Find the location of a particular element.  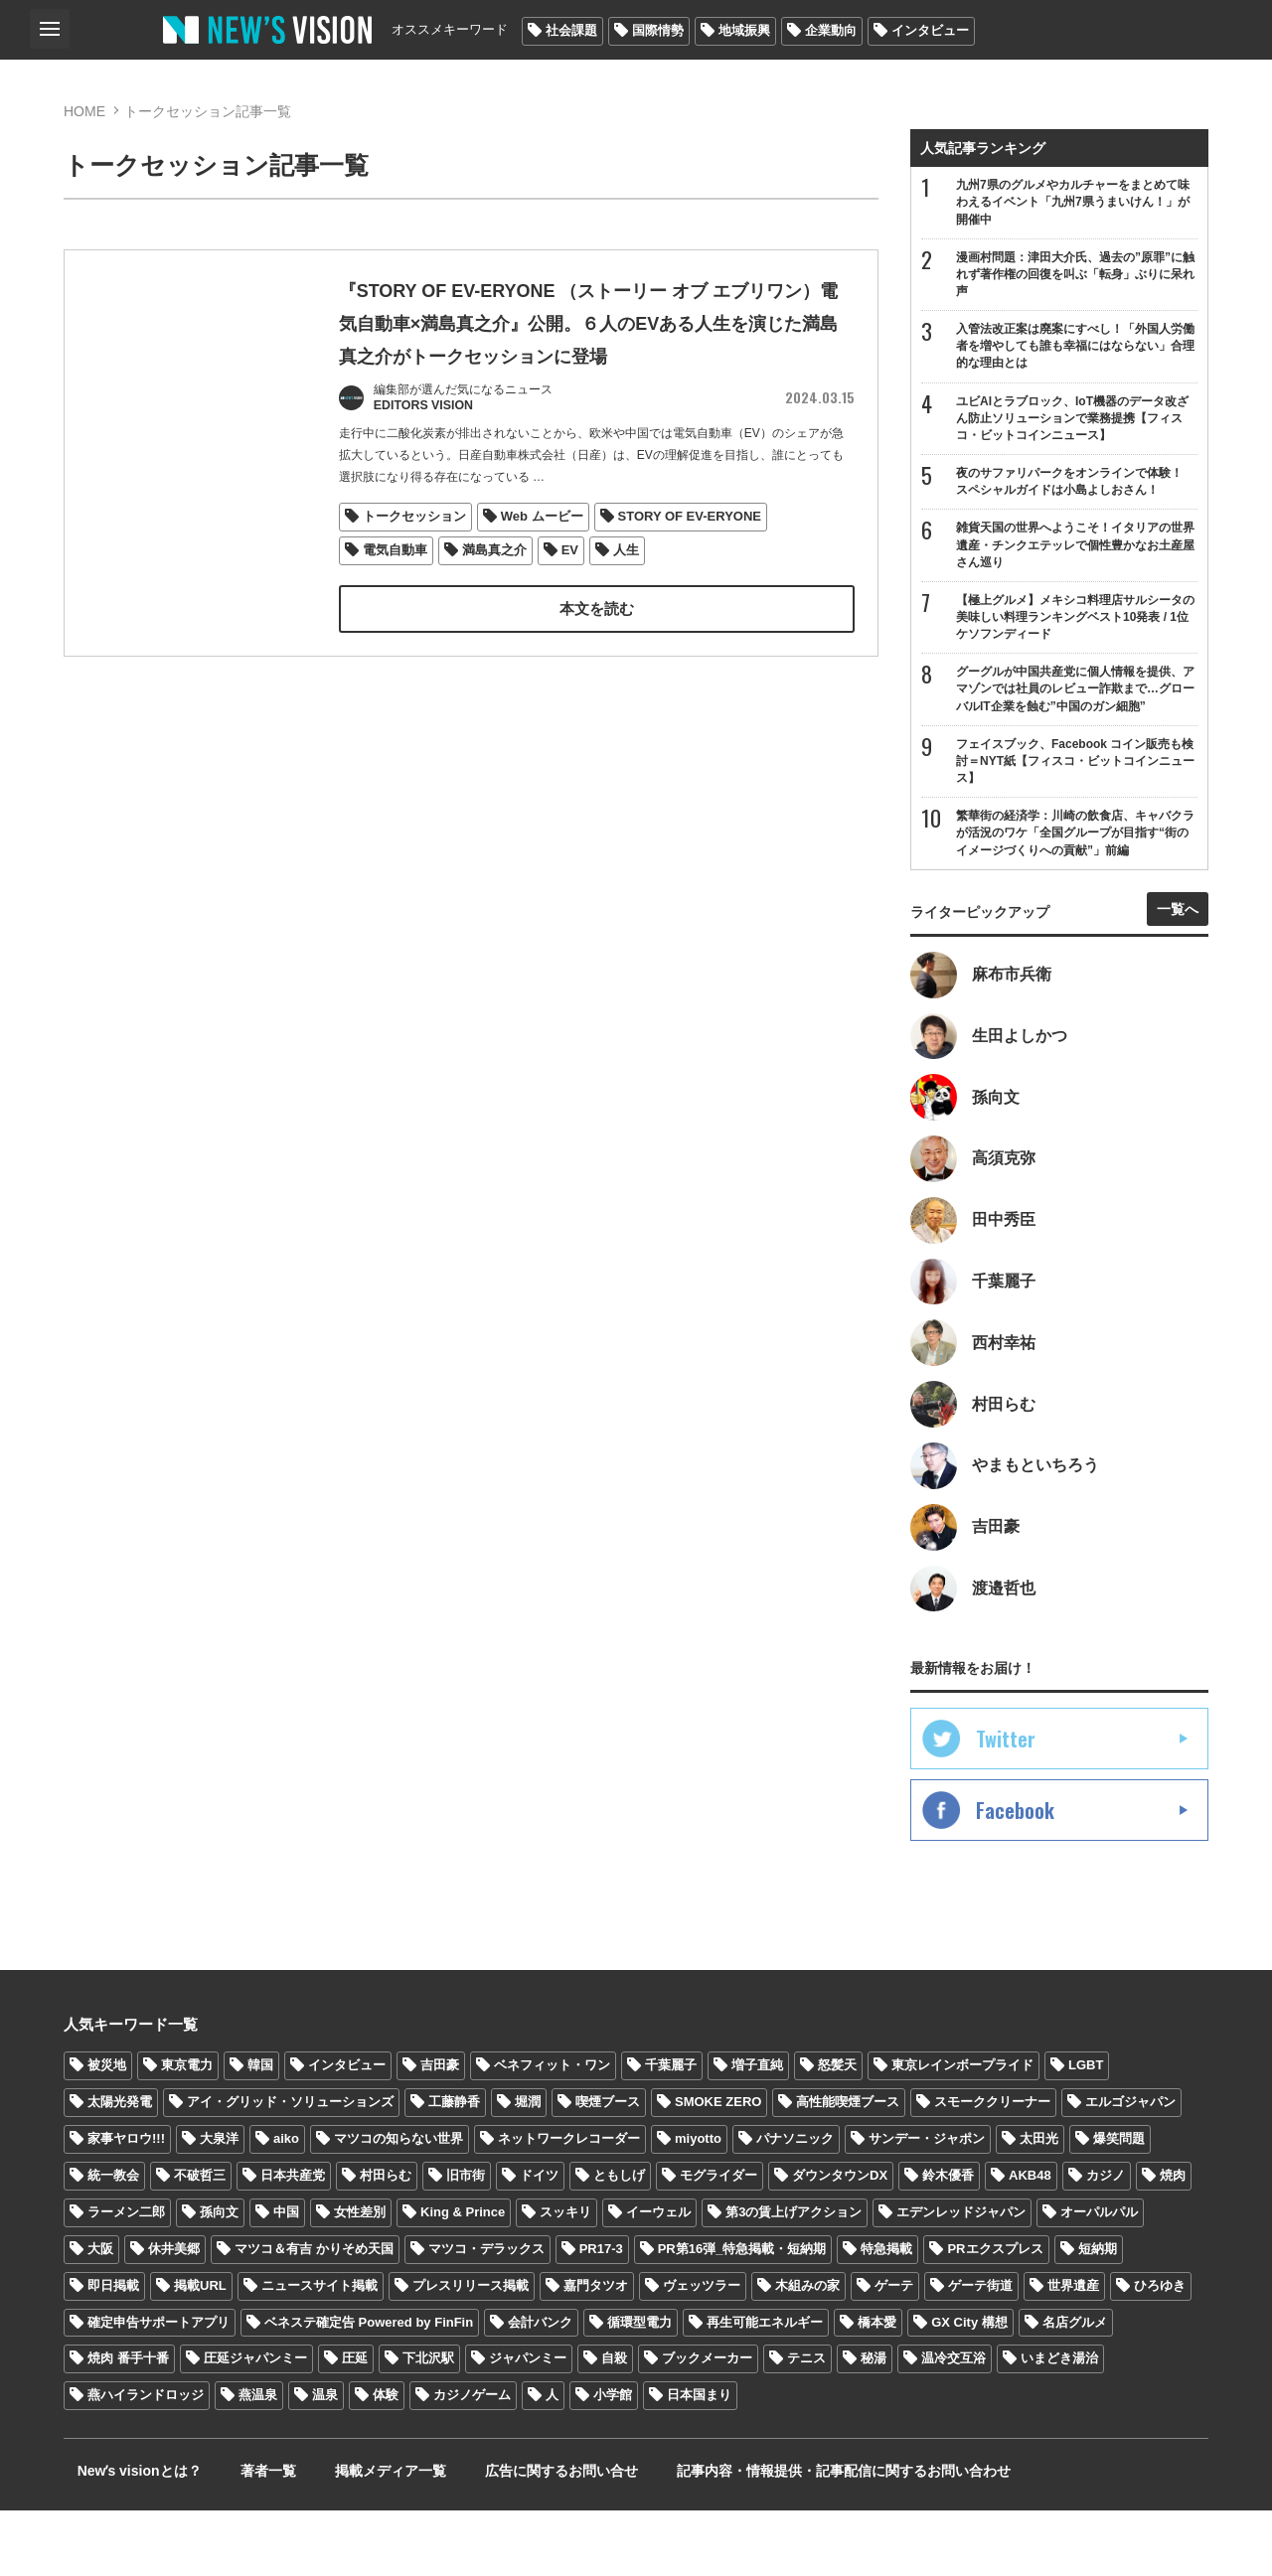

ニュースサイト掲載 is located at coordinates (319, 2350).